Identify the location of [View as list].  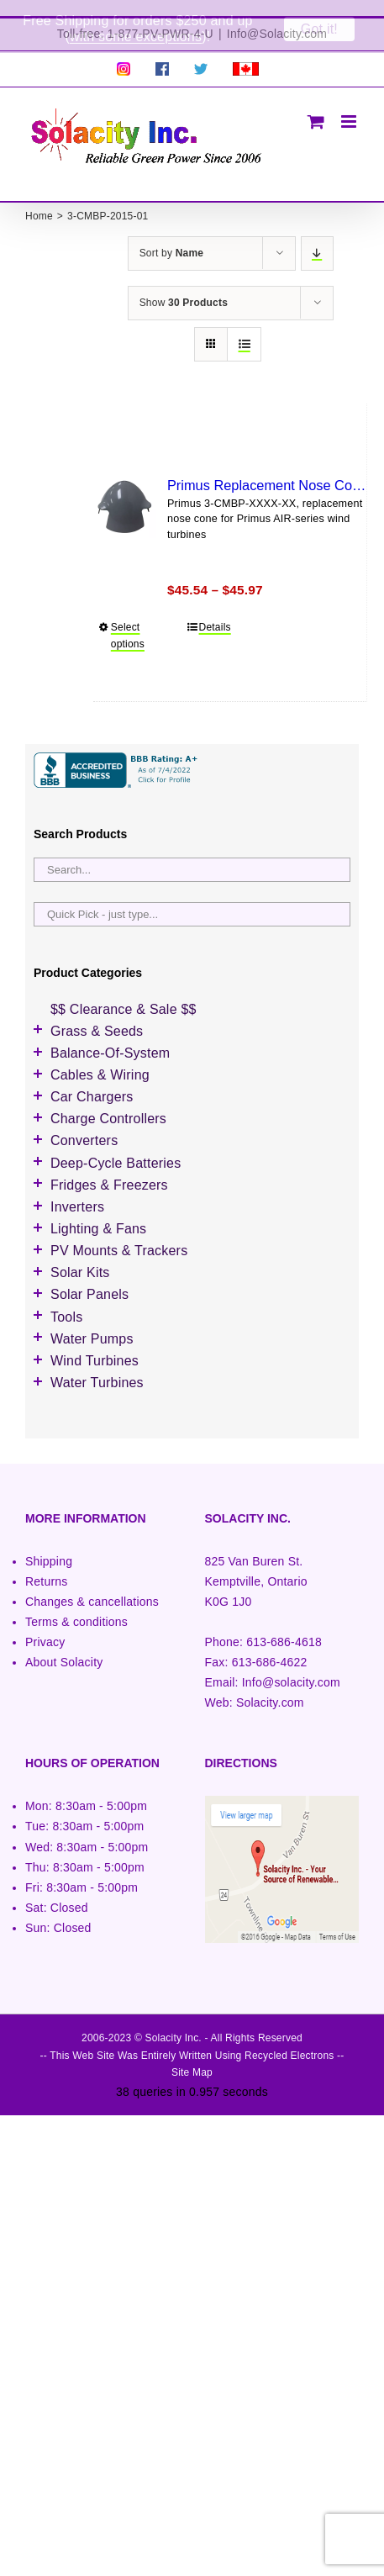
(244, 328).